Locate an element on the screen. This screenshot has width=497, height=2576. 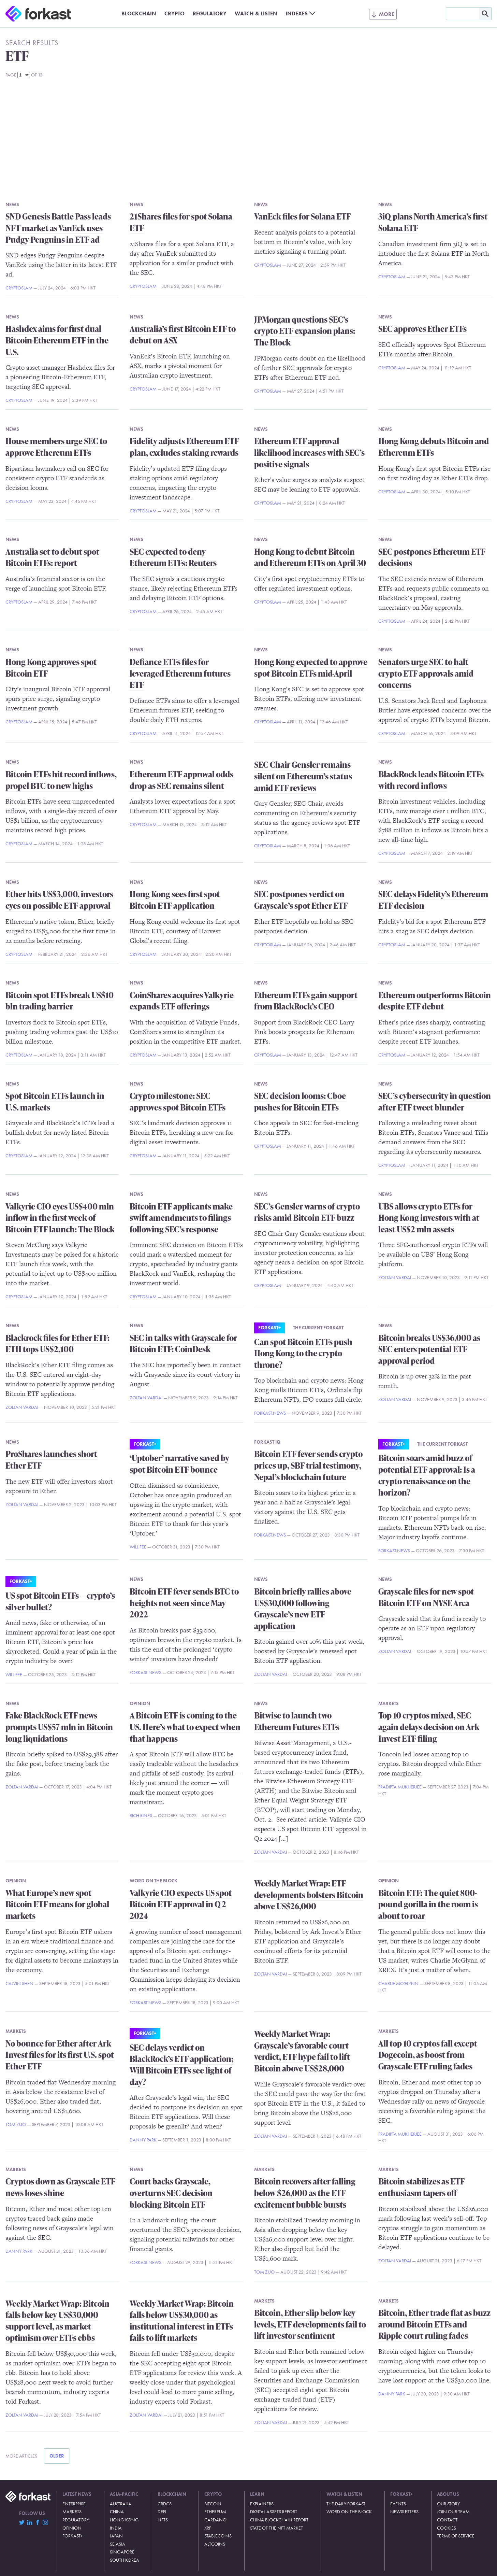
Hong Kong is located at coordinates (124, 2520).